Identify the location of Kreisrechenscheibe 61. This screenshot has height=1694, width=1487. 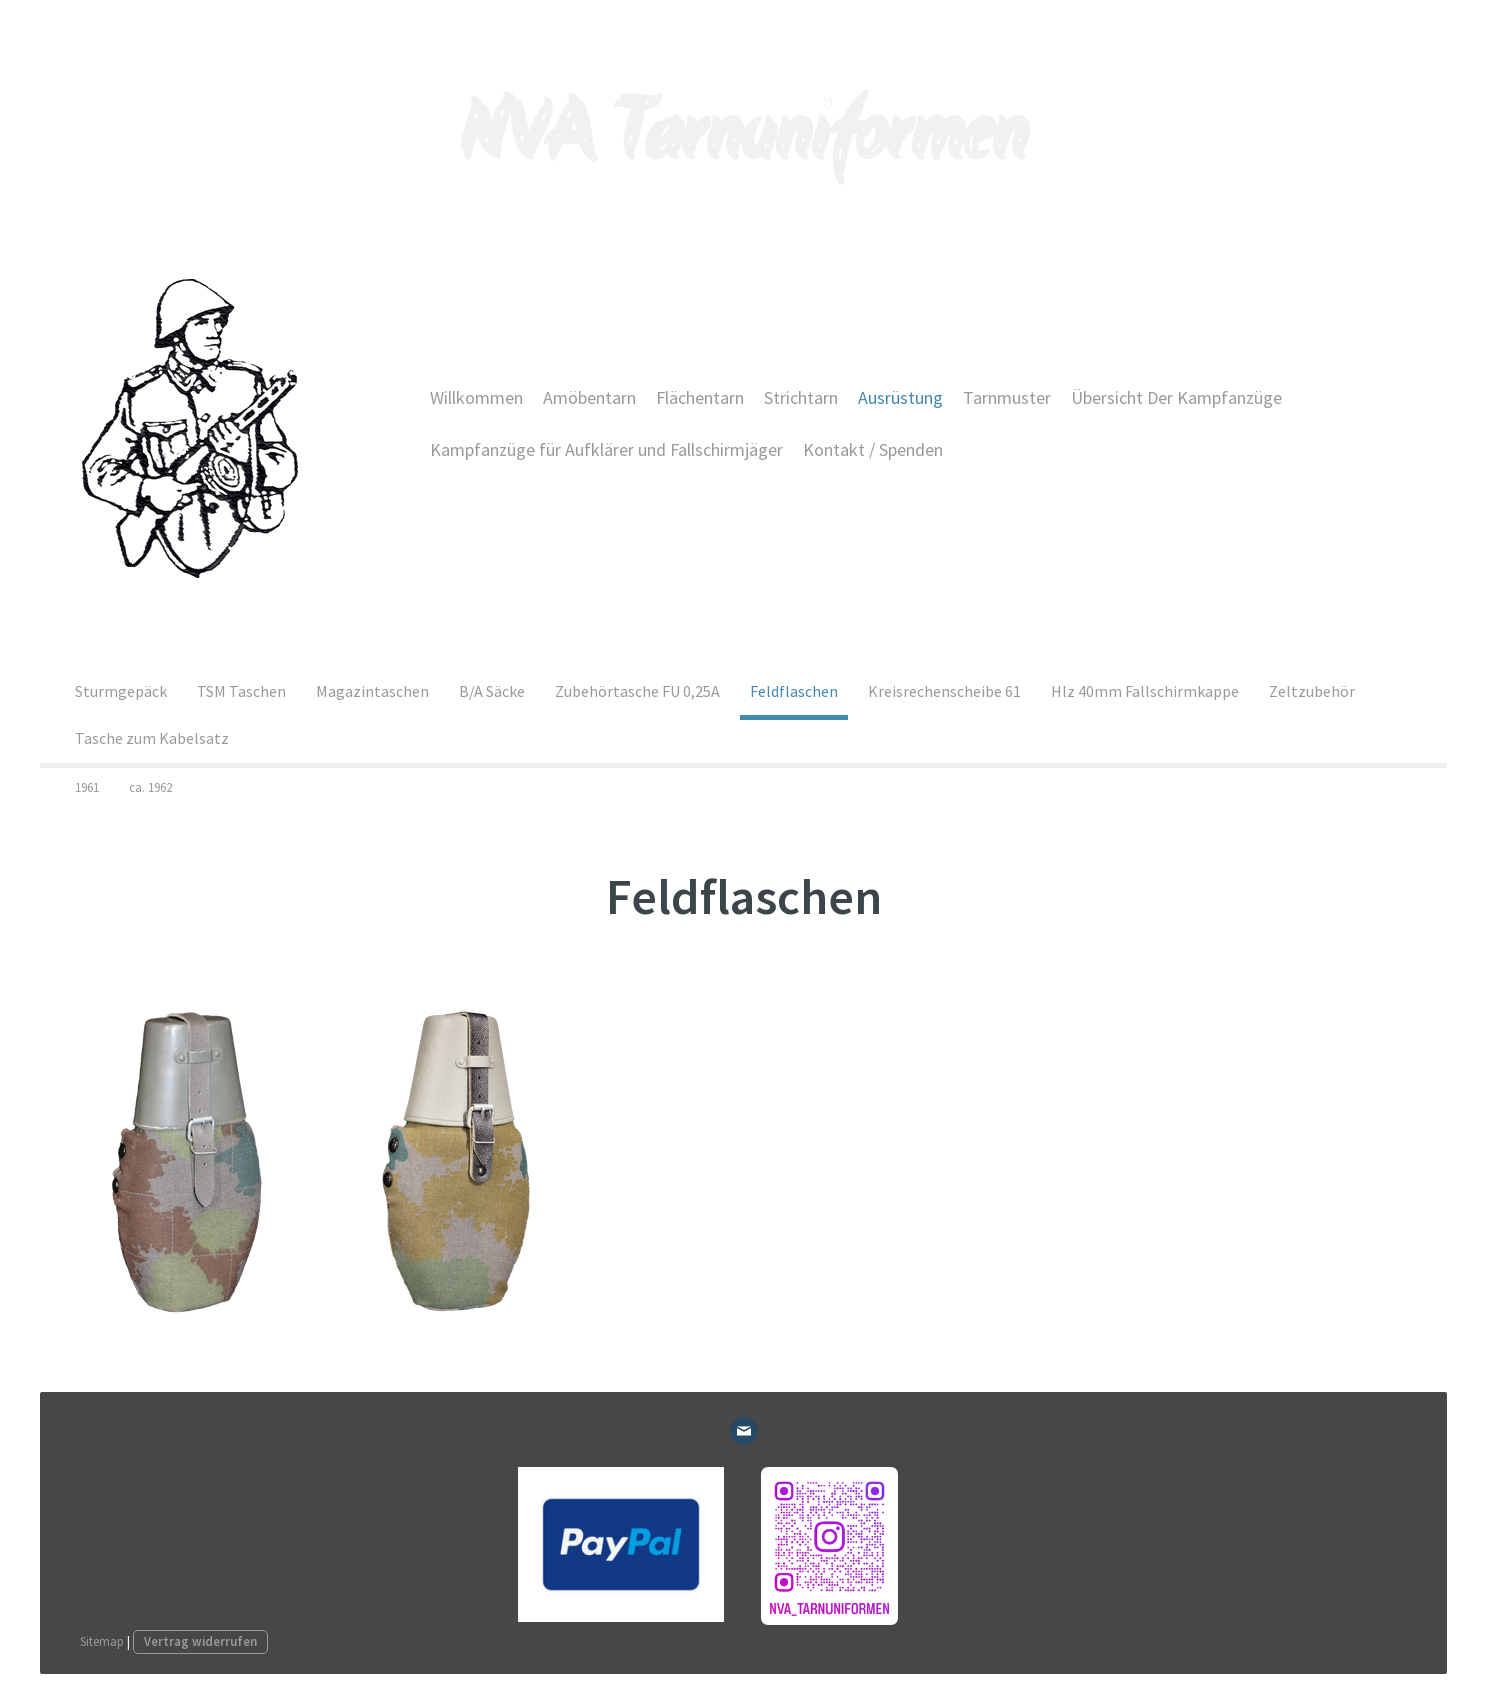
(944, 691).